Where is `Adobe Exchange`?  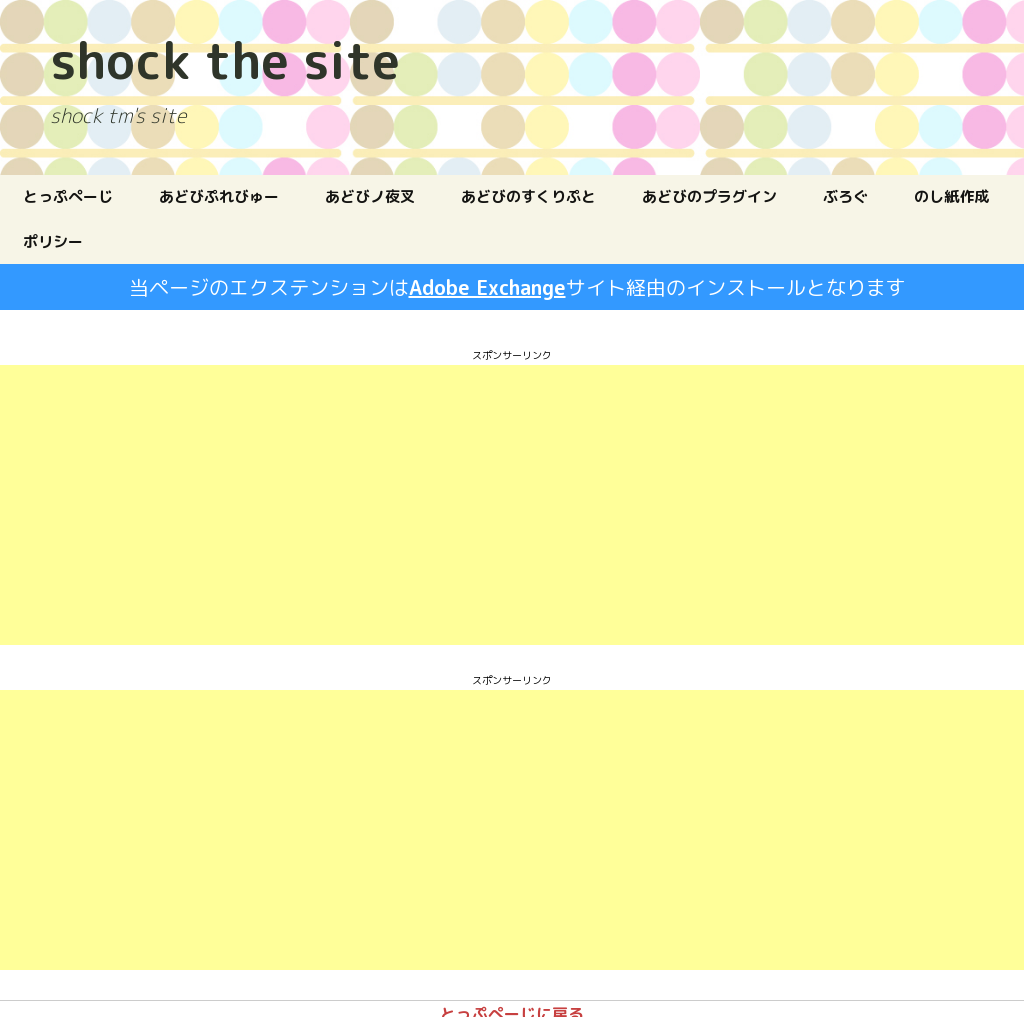
Adobe Exchange is located at coordinates (487, 287).